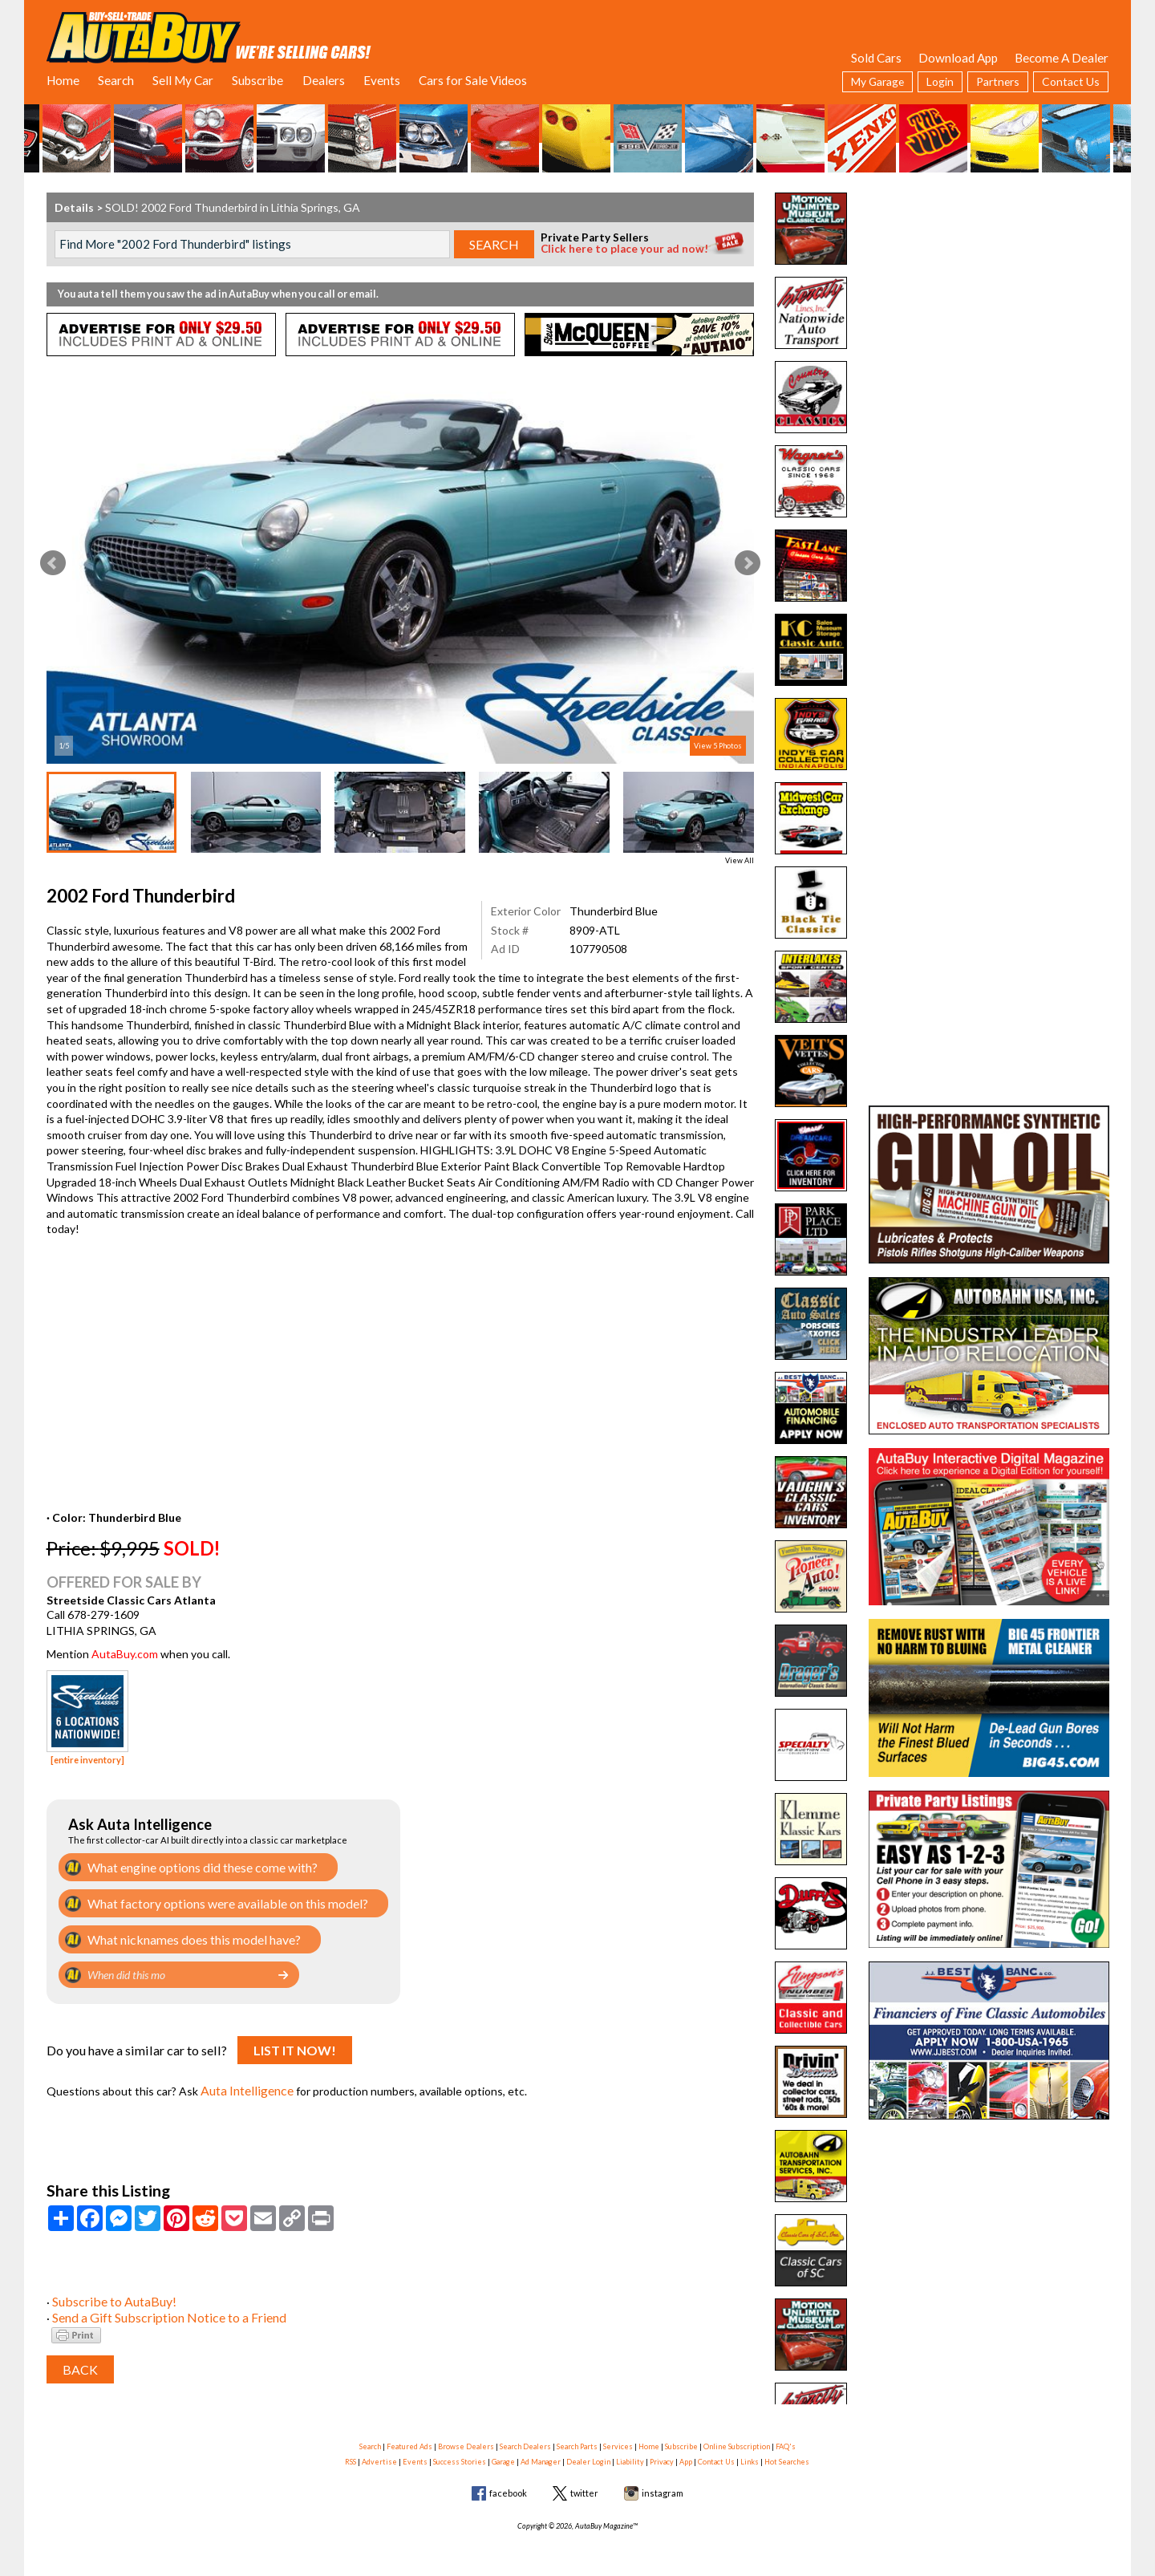  Describe the element at coordinates (182, 80) in the screenshot. I see `Sell My Car` at that location.